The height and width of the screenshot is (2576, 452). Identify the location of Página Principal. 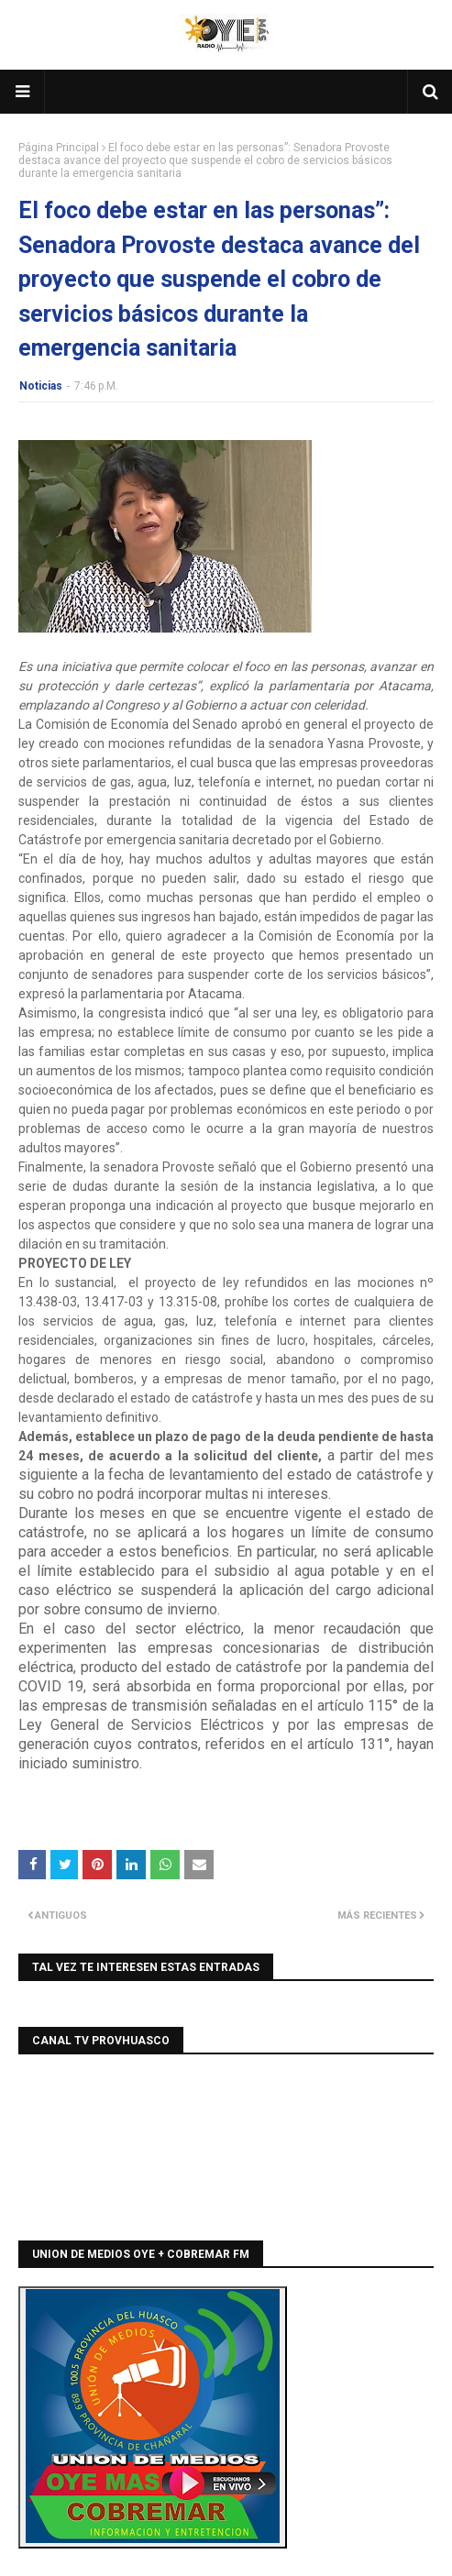
(58, 147).